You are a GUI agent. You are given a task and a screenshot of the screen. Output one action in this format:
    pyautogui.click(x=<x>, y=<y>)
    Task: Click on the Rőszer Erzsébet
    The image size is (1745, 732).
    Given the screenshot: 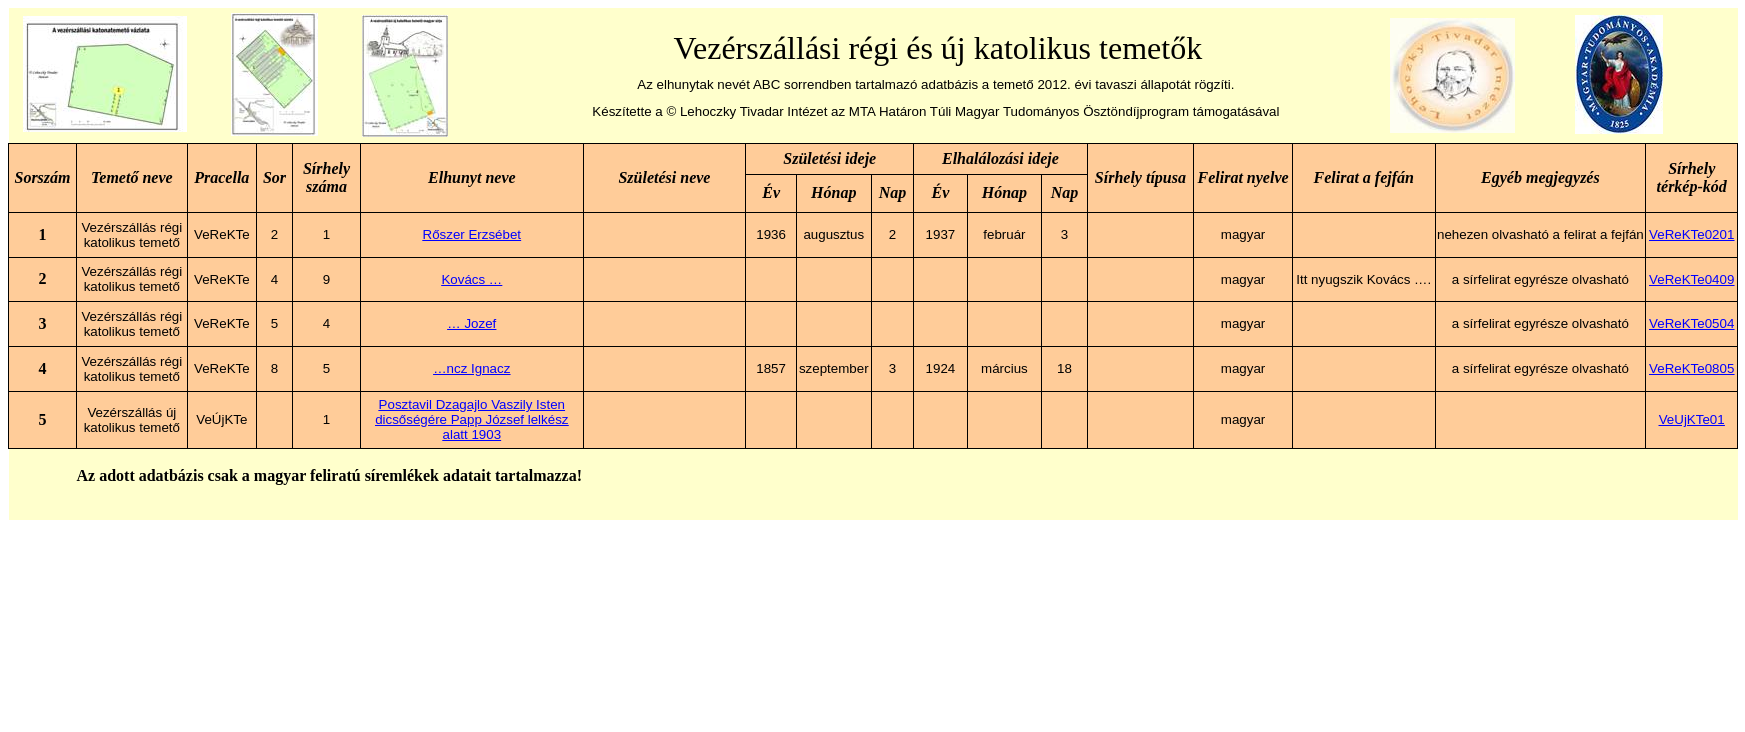 What is the action you would take?
    pyautogui.click(x=472, y=234)
    